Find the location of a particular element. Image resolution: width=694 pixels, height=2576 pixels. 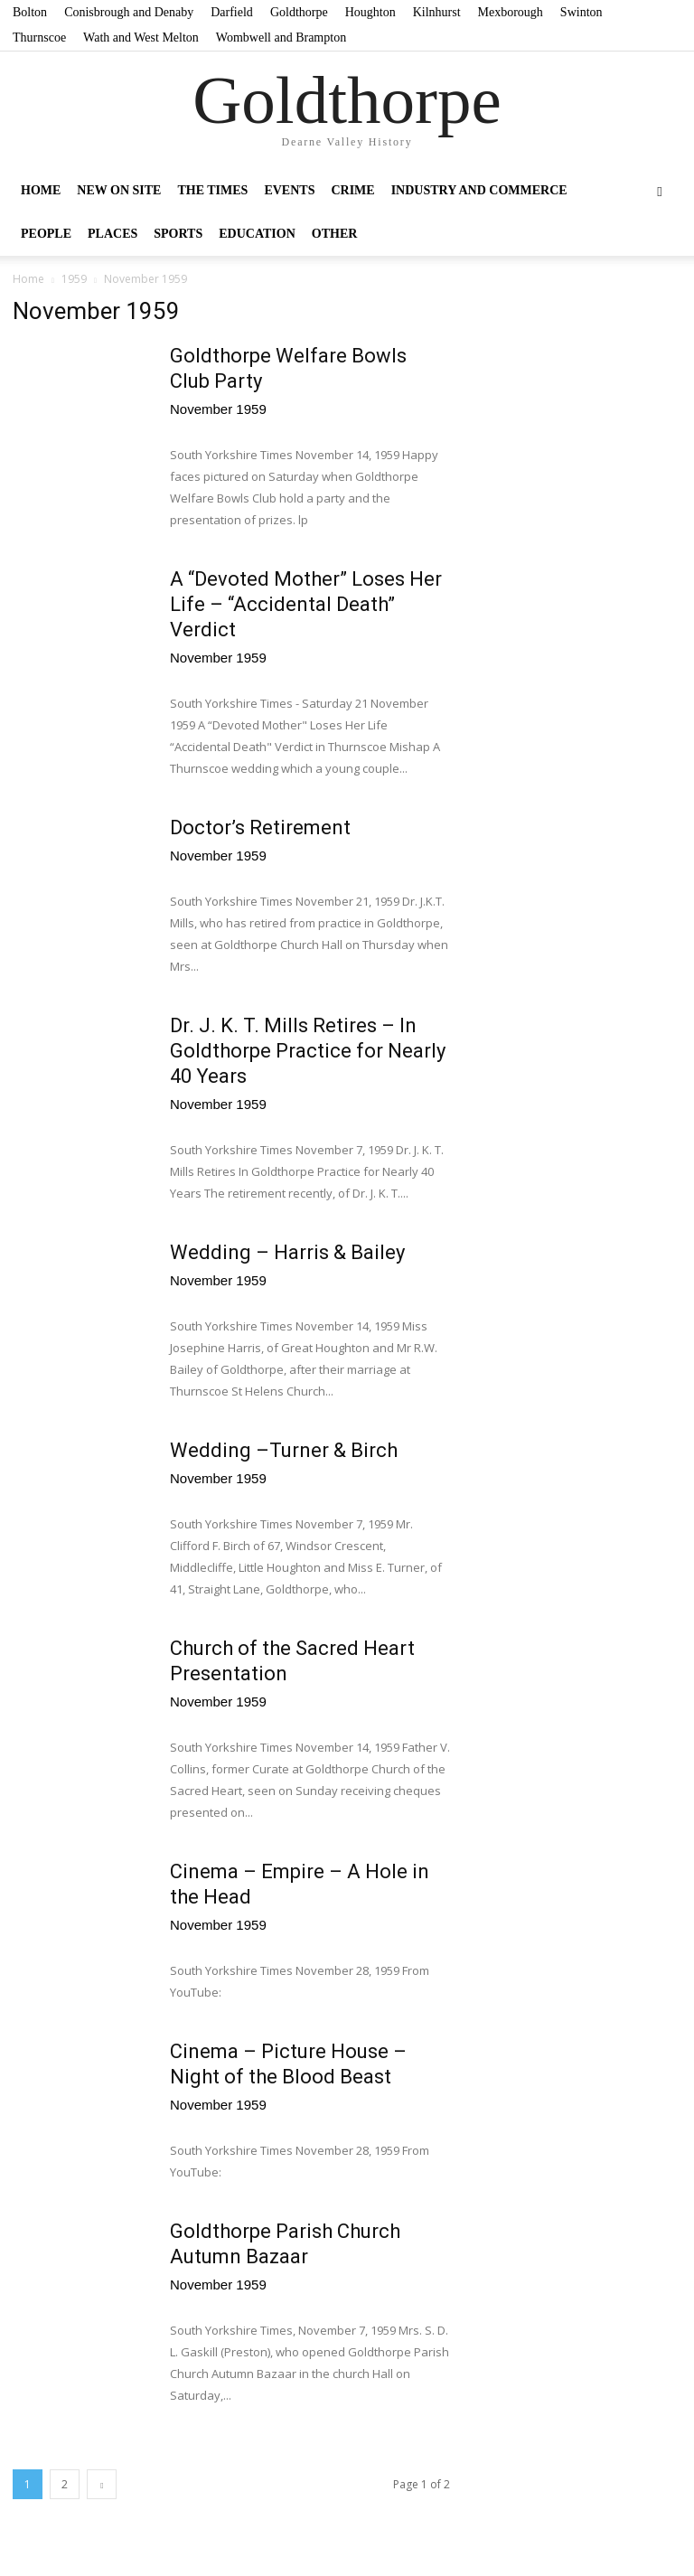

New on site is located at coordinates (119, 190).